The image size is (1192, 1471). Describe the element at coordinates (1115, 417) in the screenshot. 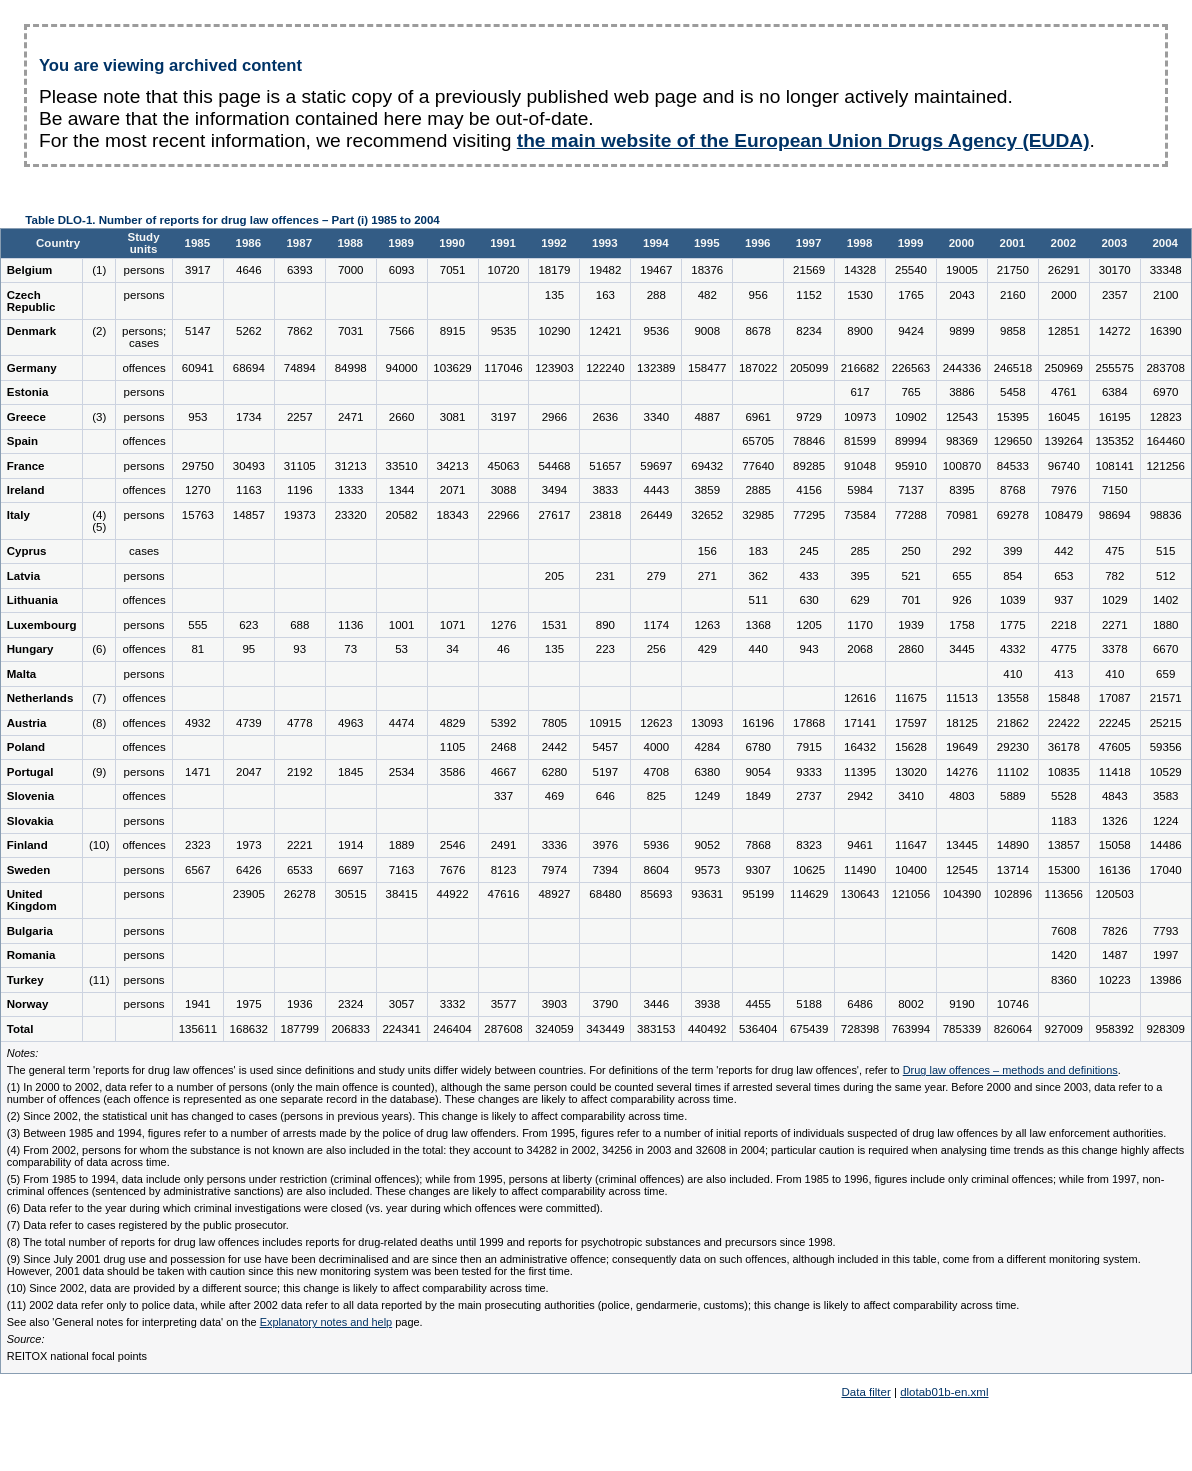

I see `16195` at that location.